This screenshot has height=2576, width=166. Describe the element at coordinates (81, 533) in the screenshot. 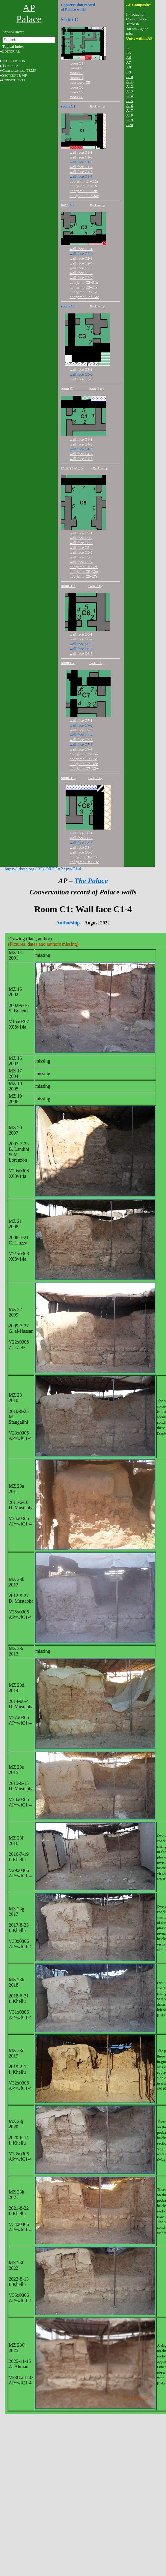

I see `wall face C5-1` at that location.